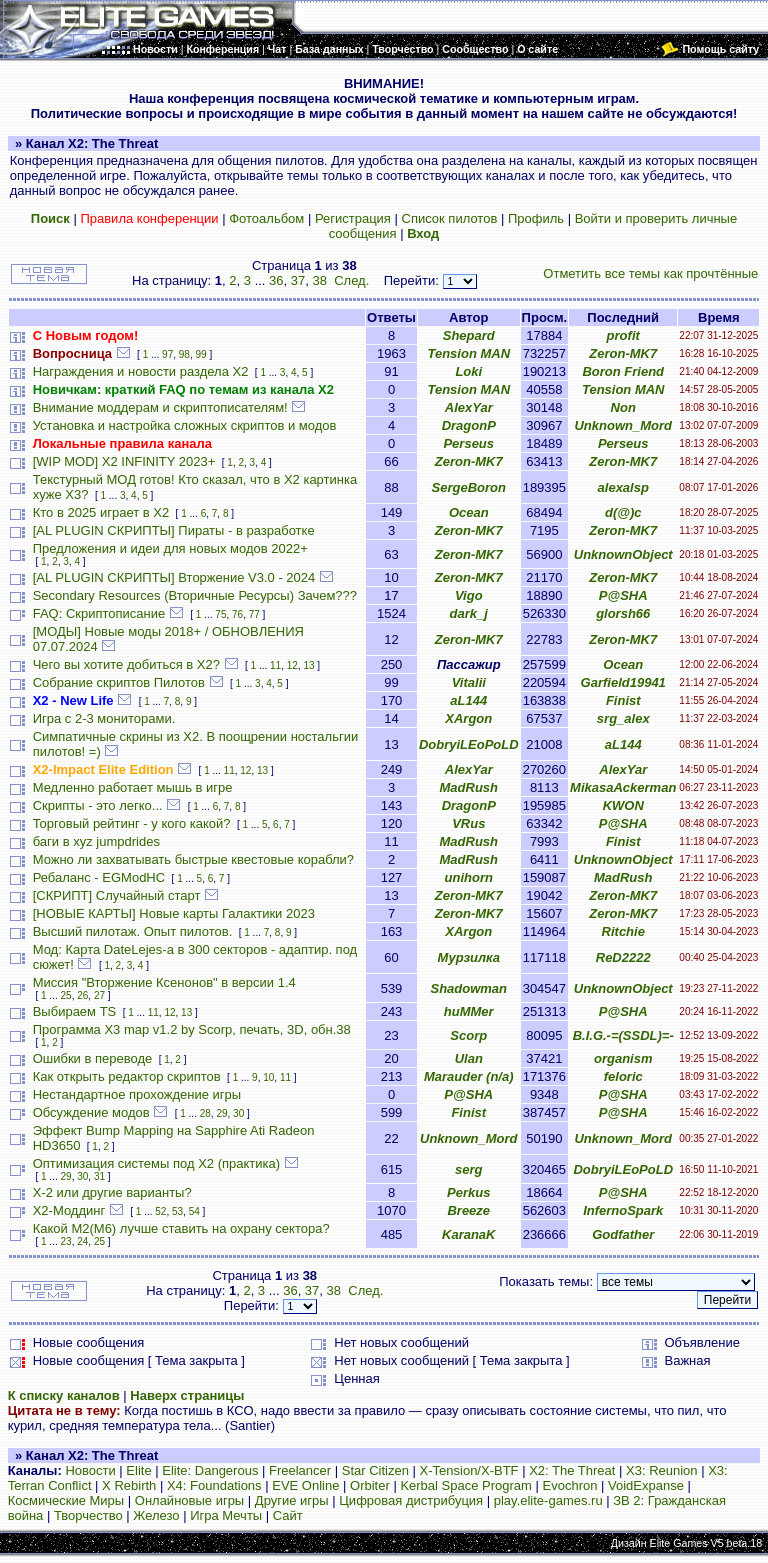 This screenshot has height=1563, width=768. Describe the element at coordinates (221, 1113) in the screenshot. I see `29` at that location.